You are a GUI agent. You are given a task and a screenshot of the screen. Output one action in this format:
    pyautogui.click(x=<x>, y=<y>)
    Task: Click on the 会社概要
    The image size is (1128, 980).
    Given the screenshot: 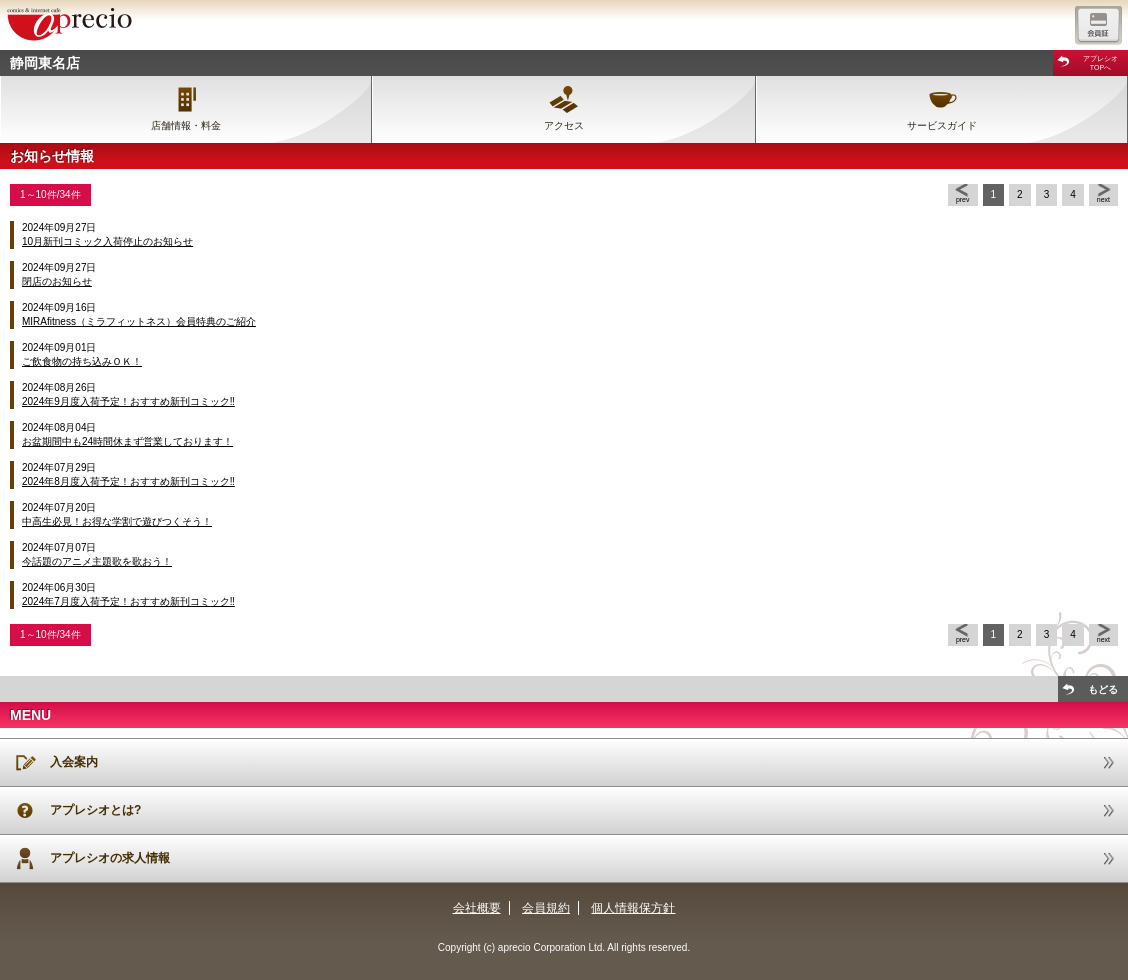 What is the action you would take?
    pyautogui.click(x=477, y=908)
    